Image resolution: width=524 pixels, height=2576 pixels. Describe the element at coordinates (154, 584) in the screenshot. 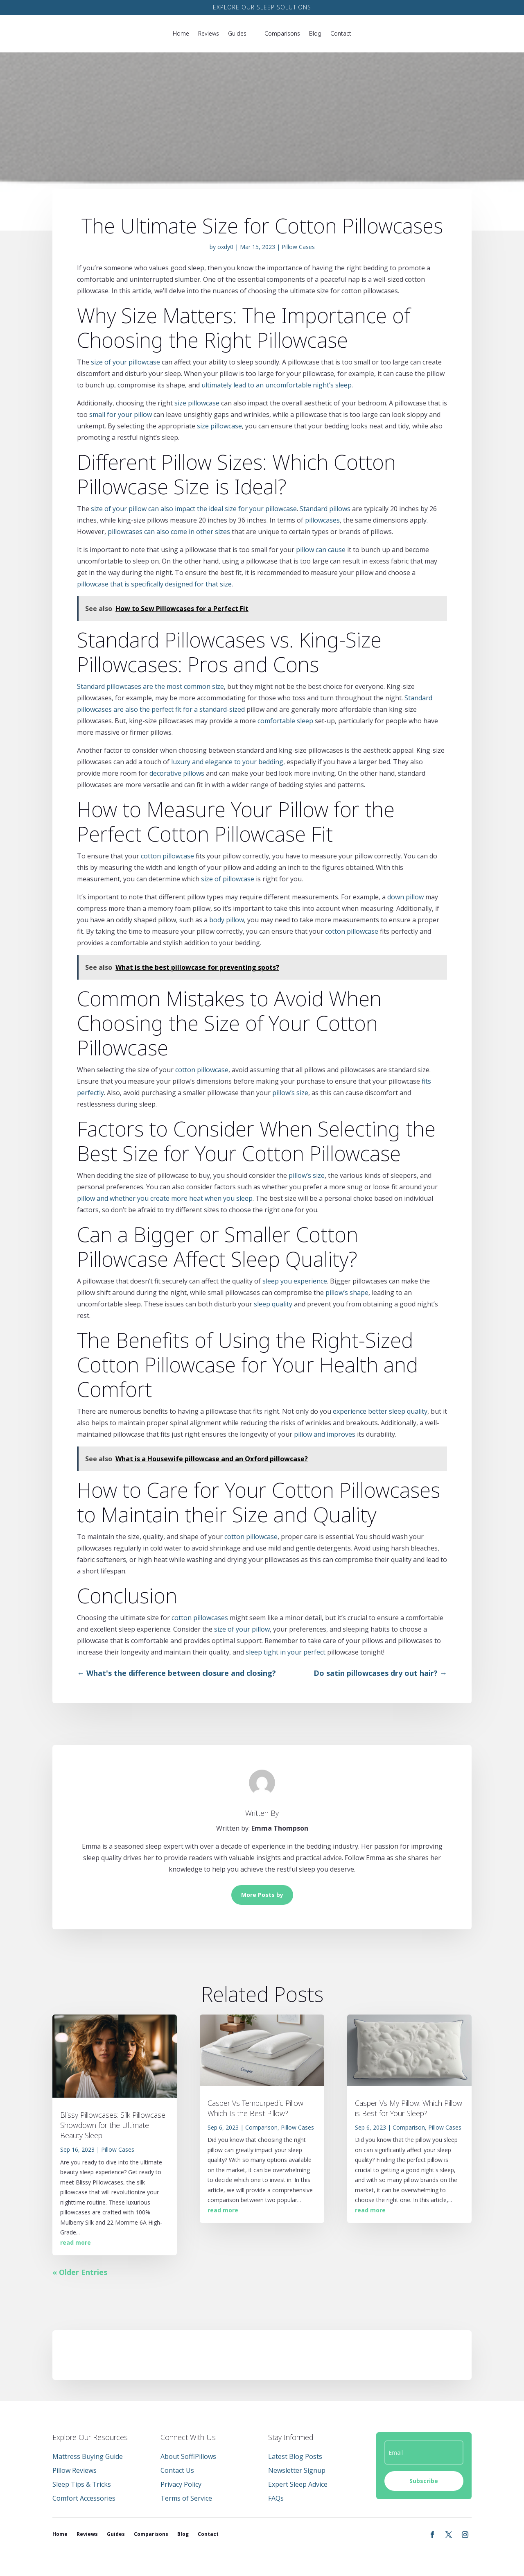

I see `pillowcase that is specifically designed for that size` at that location.